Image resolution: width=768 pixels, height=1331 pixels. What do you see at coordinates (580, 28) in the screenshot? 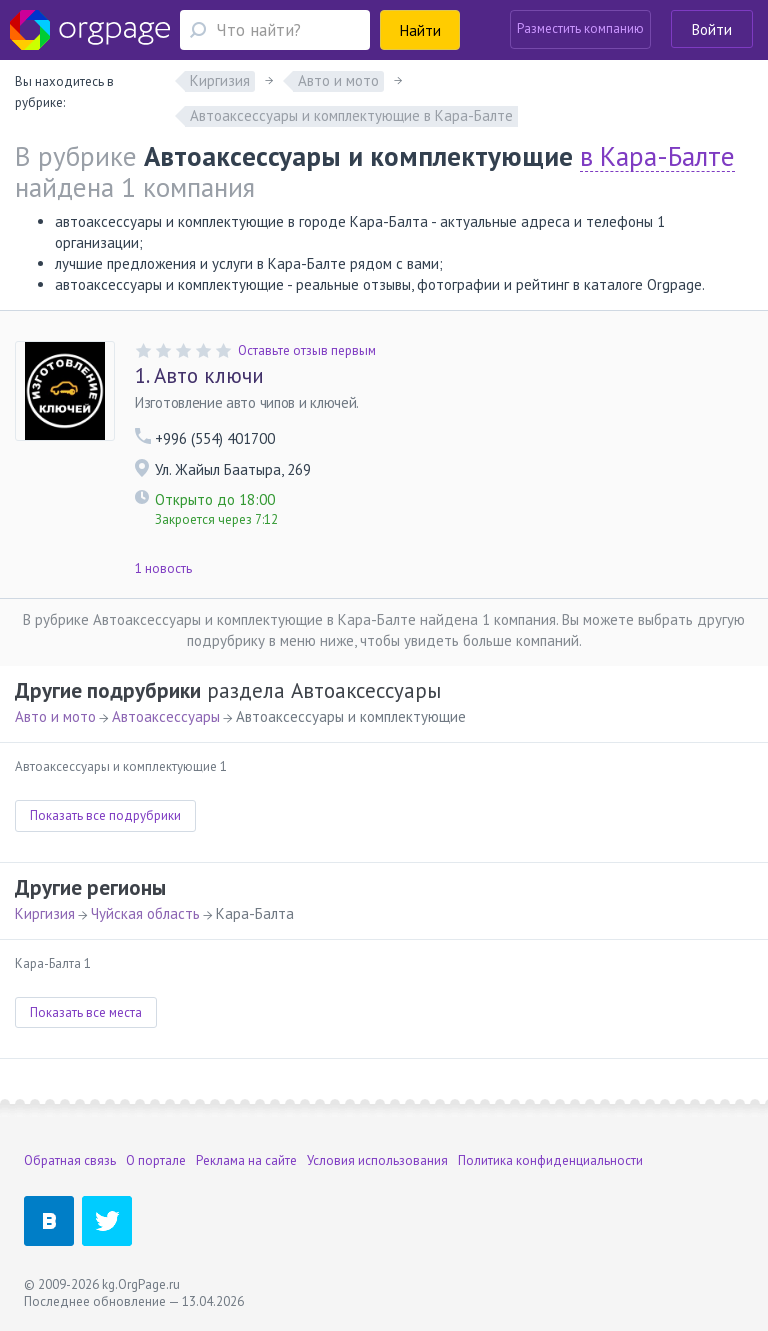
I see `Разместить компанию` at bounding box center [580, 28].